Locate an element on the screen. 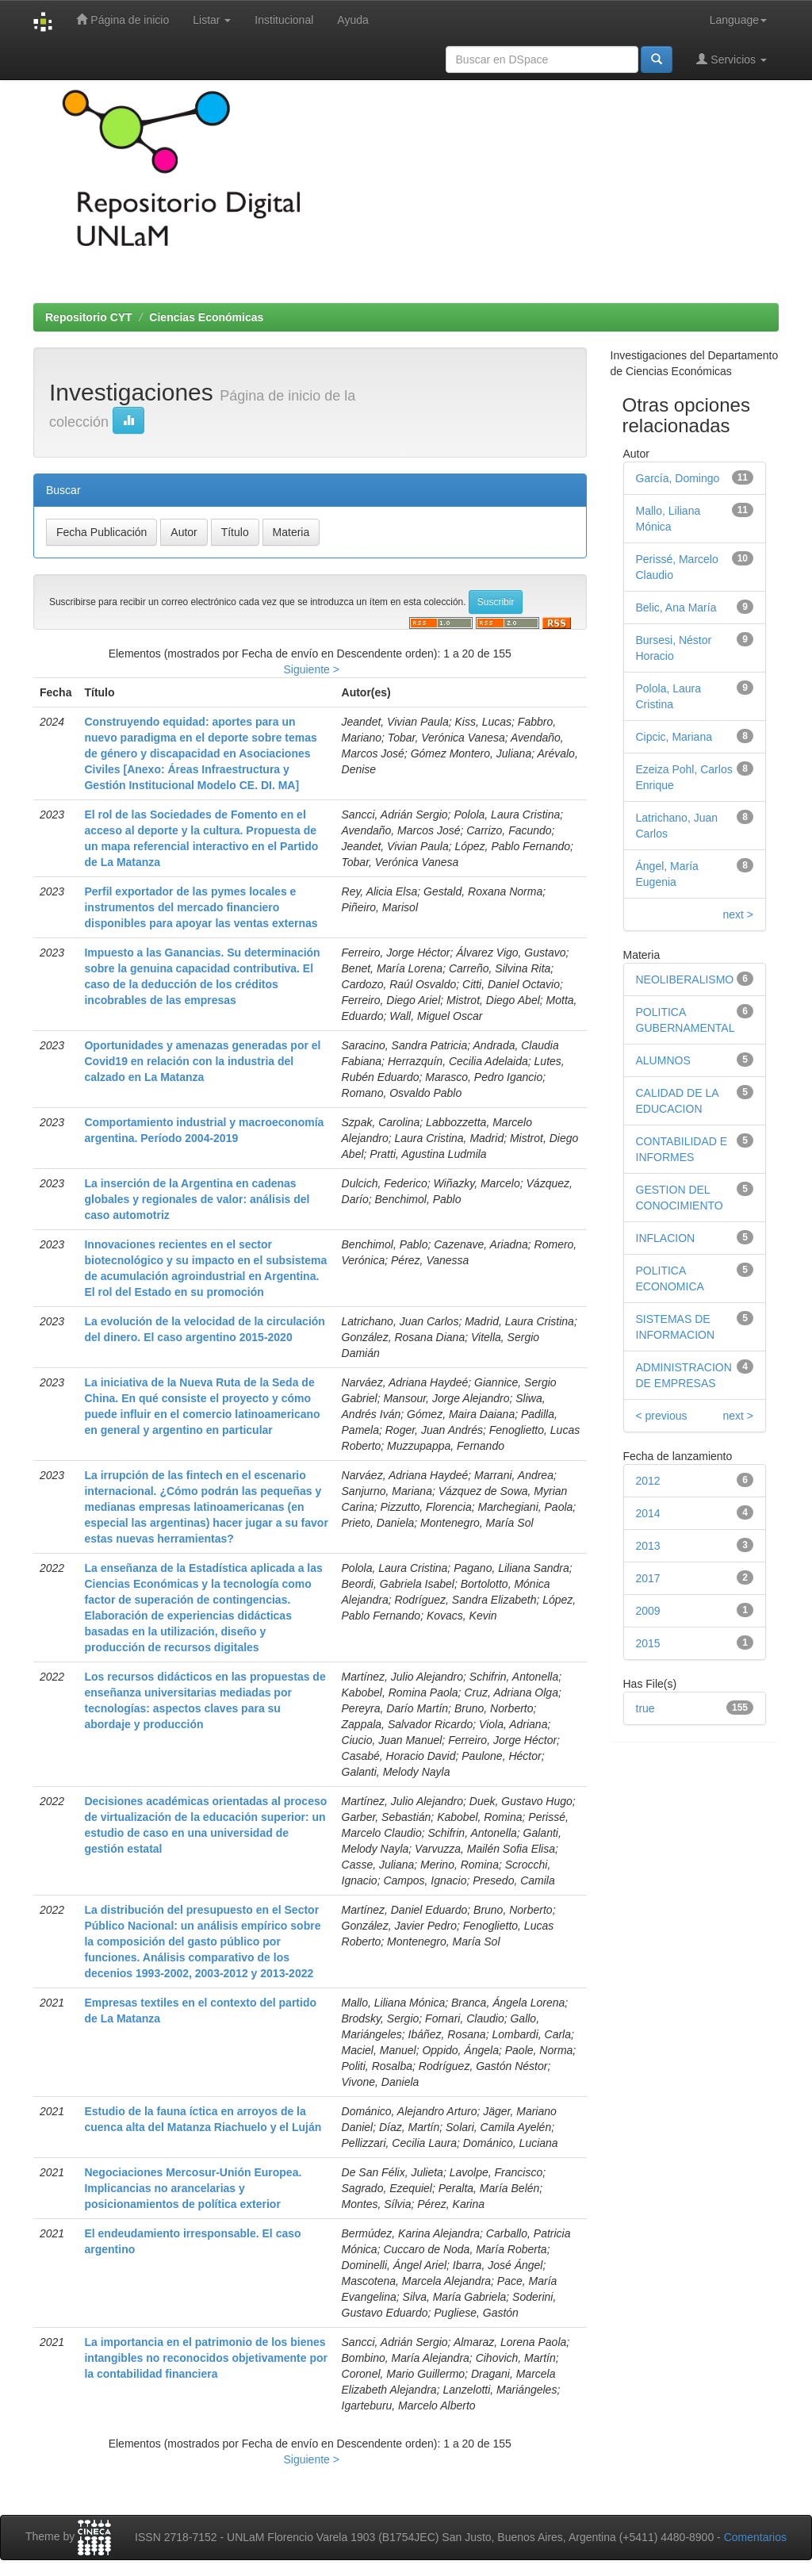  Repositorio CYT is located at coordinates (88, 317).